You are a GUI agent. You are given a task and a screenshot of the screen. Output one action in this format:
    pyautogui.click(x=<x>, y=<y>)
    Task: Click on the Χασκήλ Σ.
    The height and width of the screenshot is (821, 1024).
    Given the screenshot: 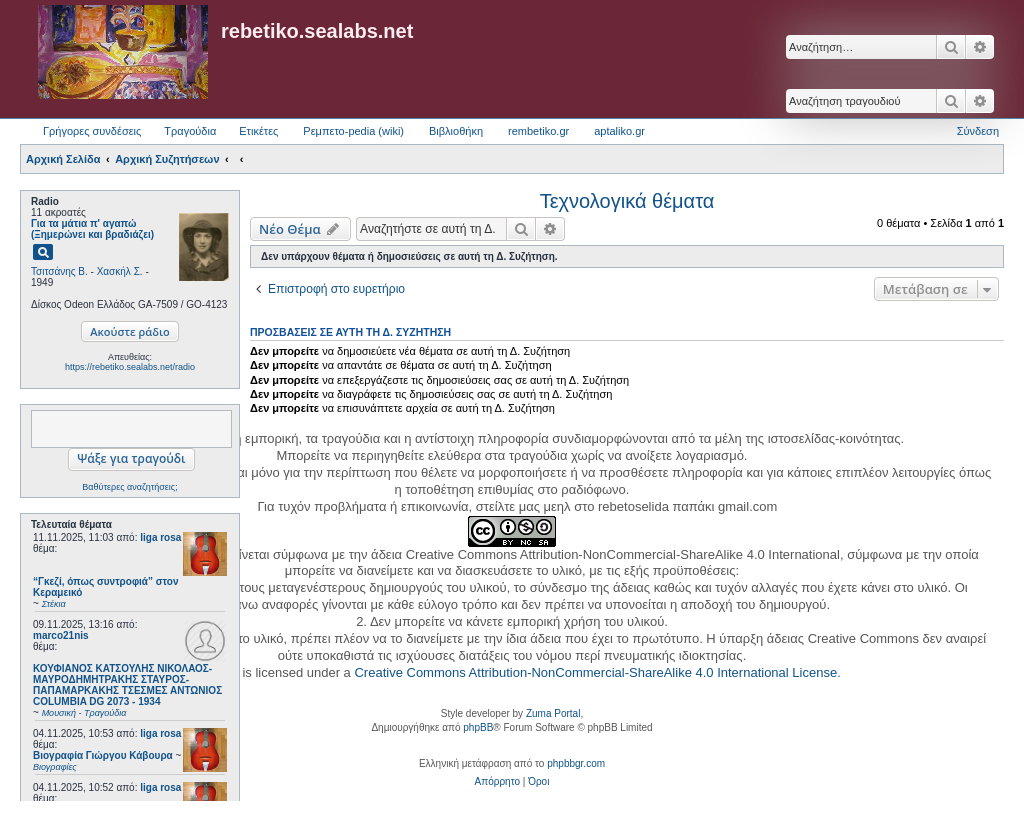 What is the action you would take?
    pyautogui.click(x=120, y=271)
    